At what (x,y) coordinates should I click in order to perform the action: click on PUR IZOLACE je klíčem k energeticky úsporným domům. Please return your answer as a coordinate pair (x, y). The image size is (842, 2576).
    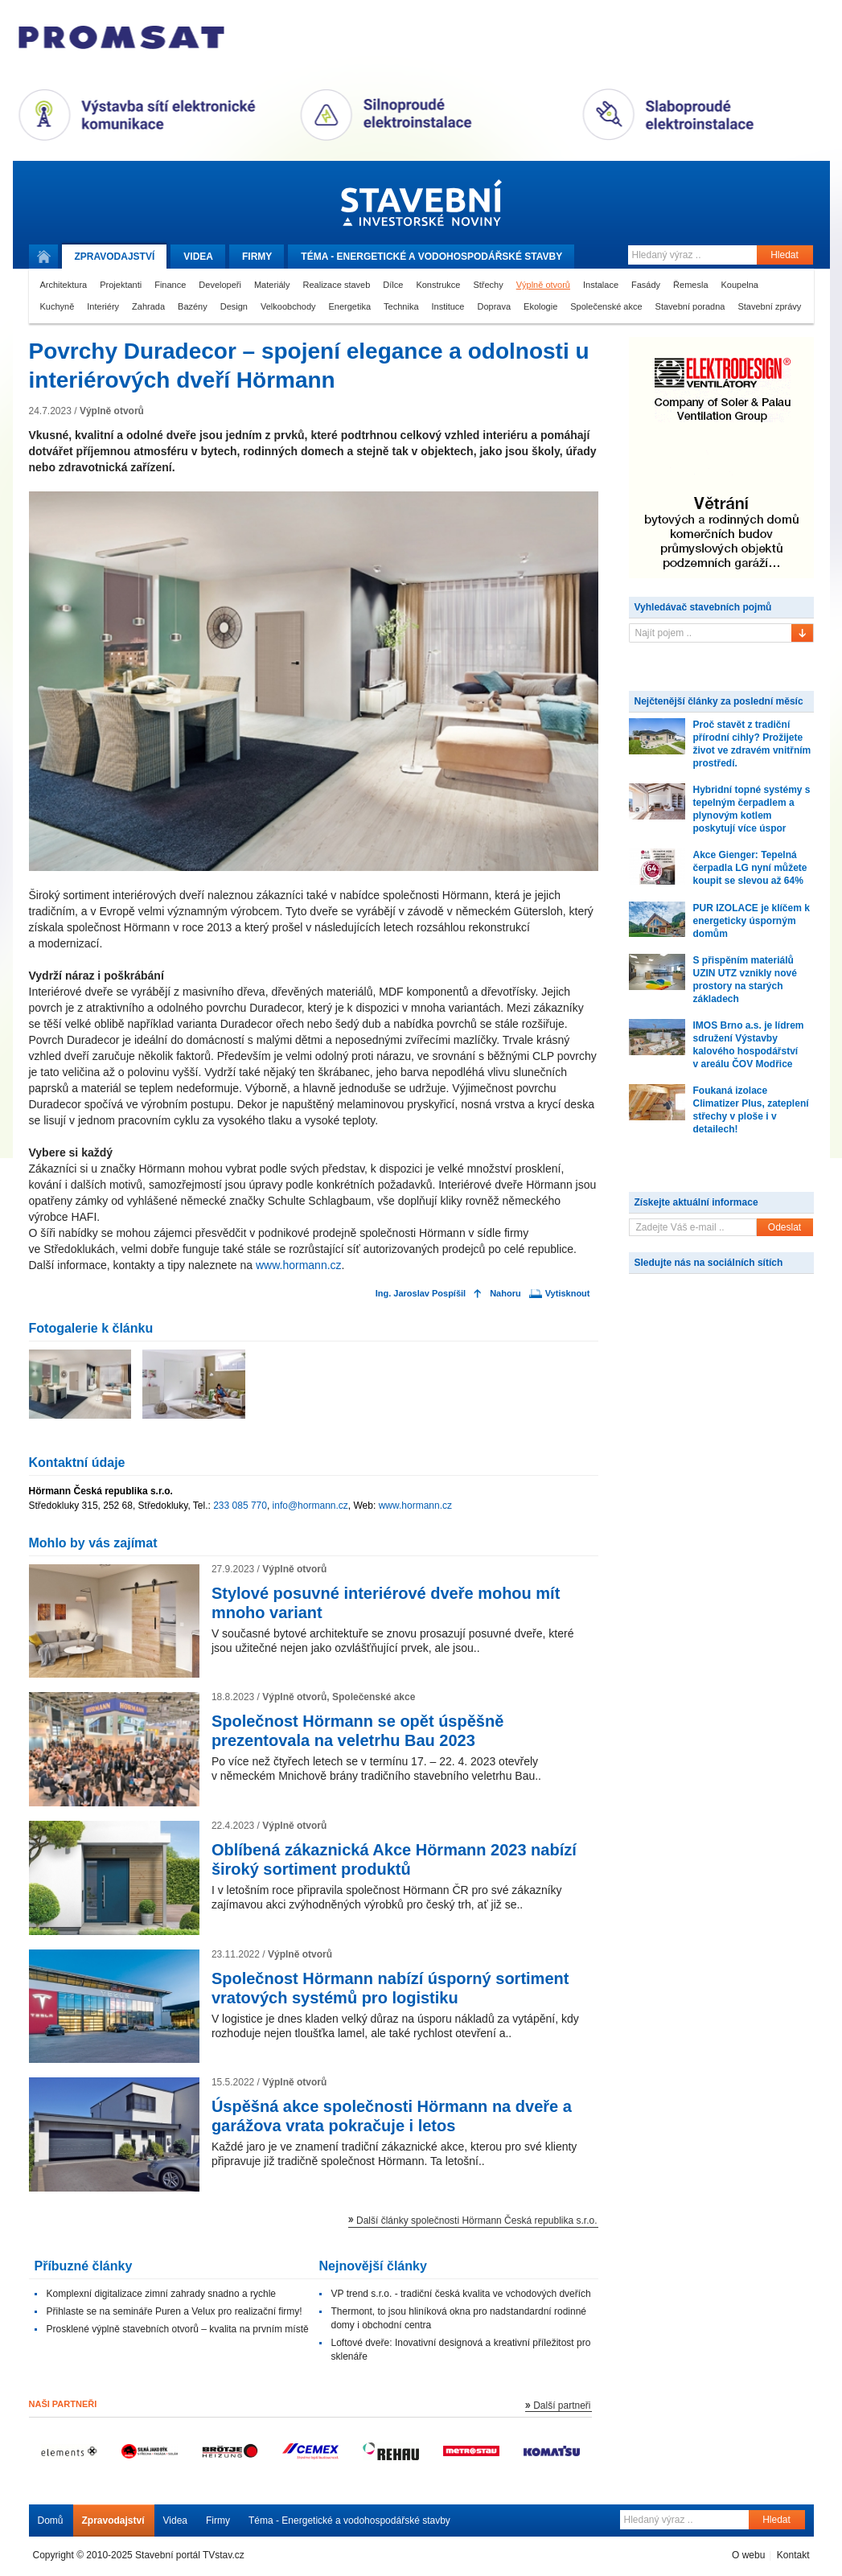
    Looking at the image, I should click on (751, 920).